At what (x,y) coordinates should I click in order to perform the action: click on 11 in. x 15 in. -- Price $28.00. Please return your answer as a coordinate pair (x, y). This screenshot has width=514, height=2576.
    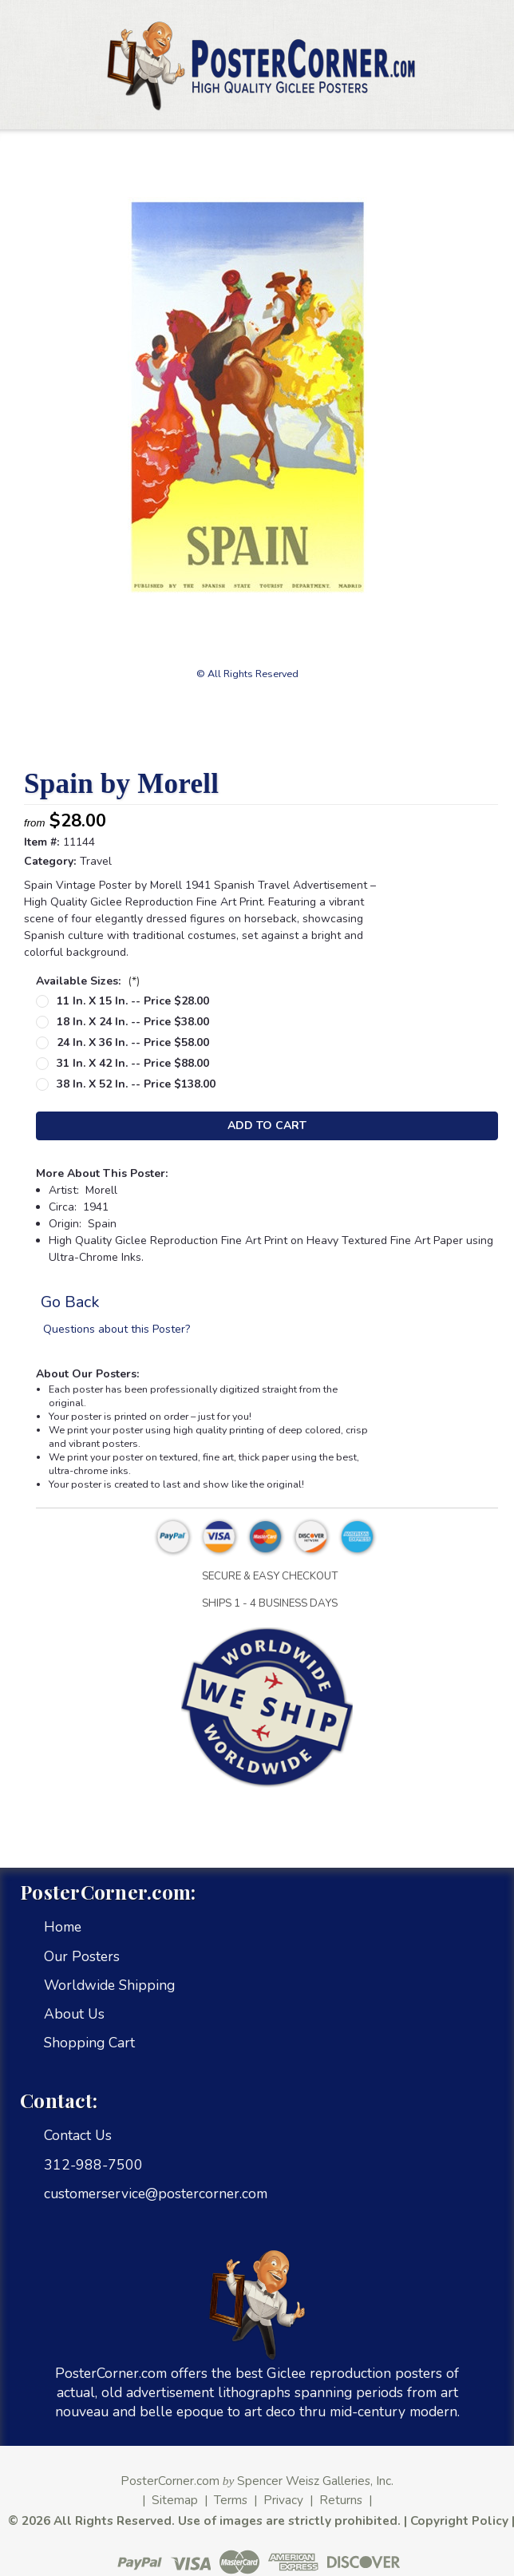
    Looking at the image, I should click on (133, 1001).